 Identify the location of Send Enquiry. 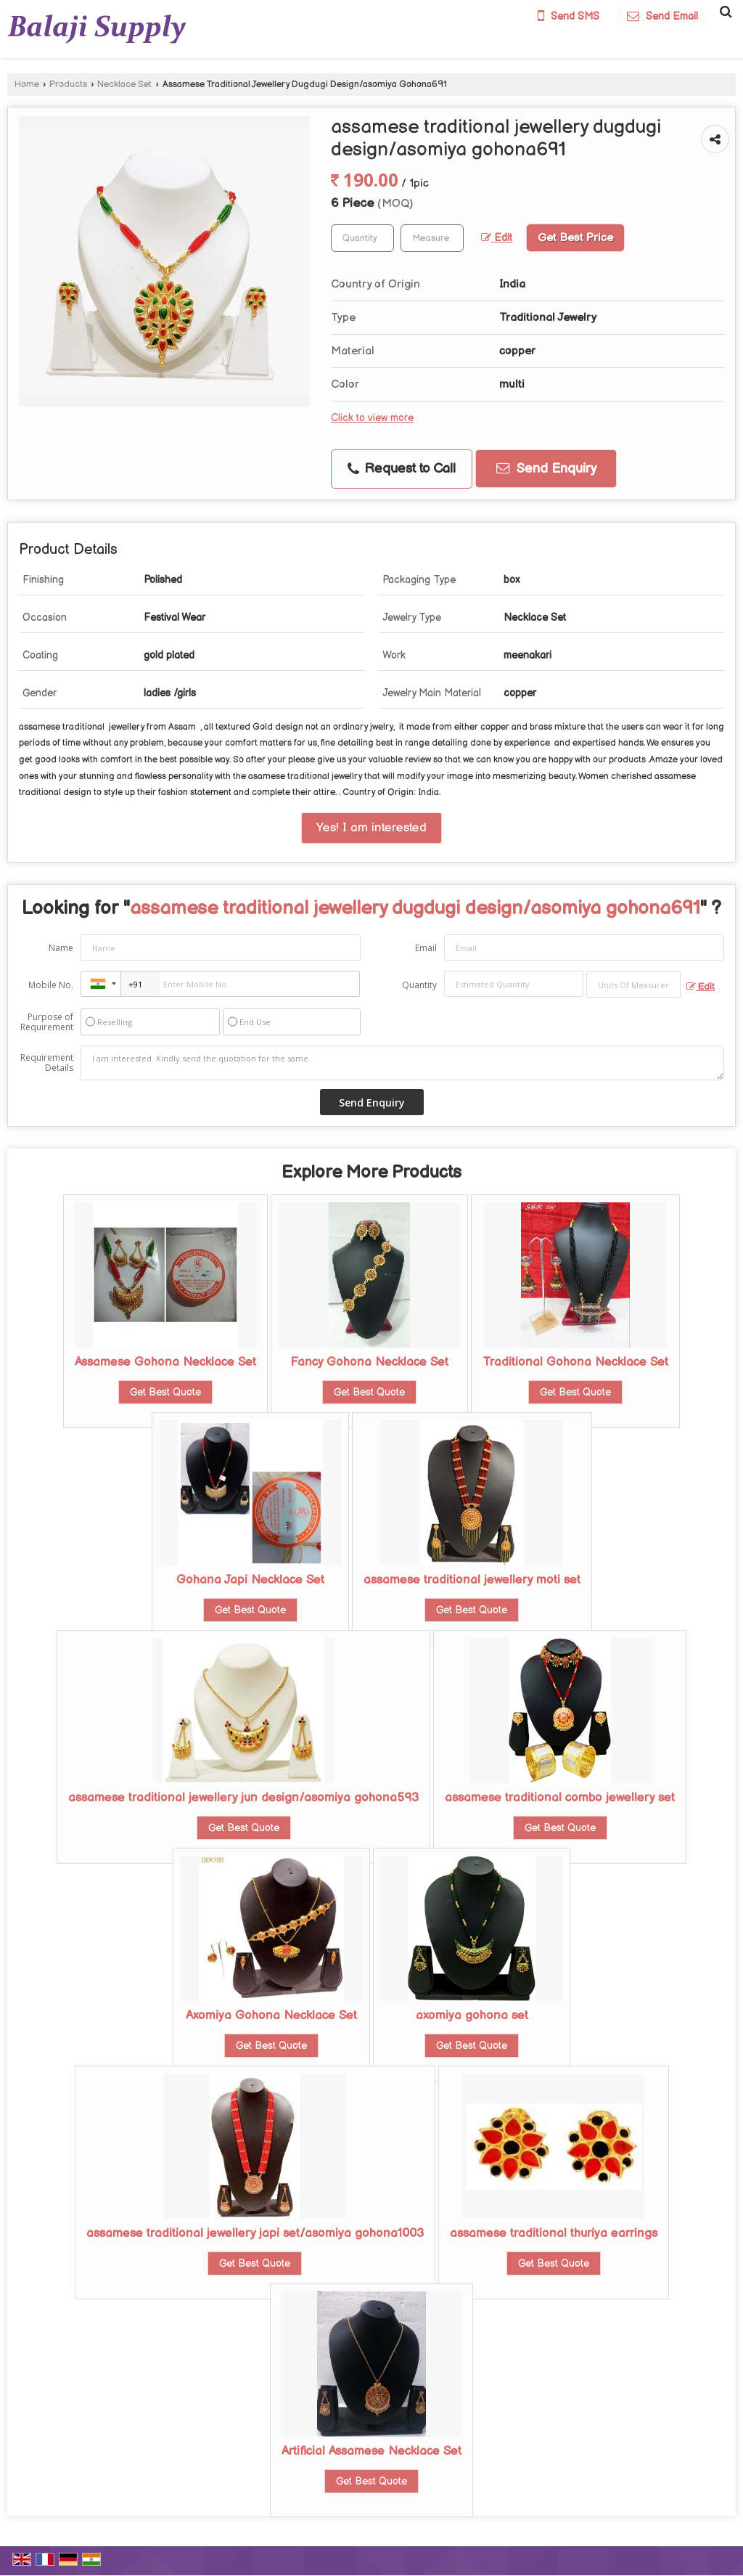
(546, 468).